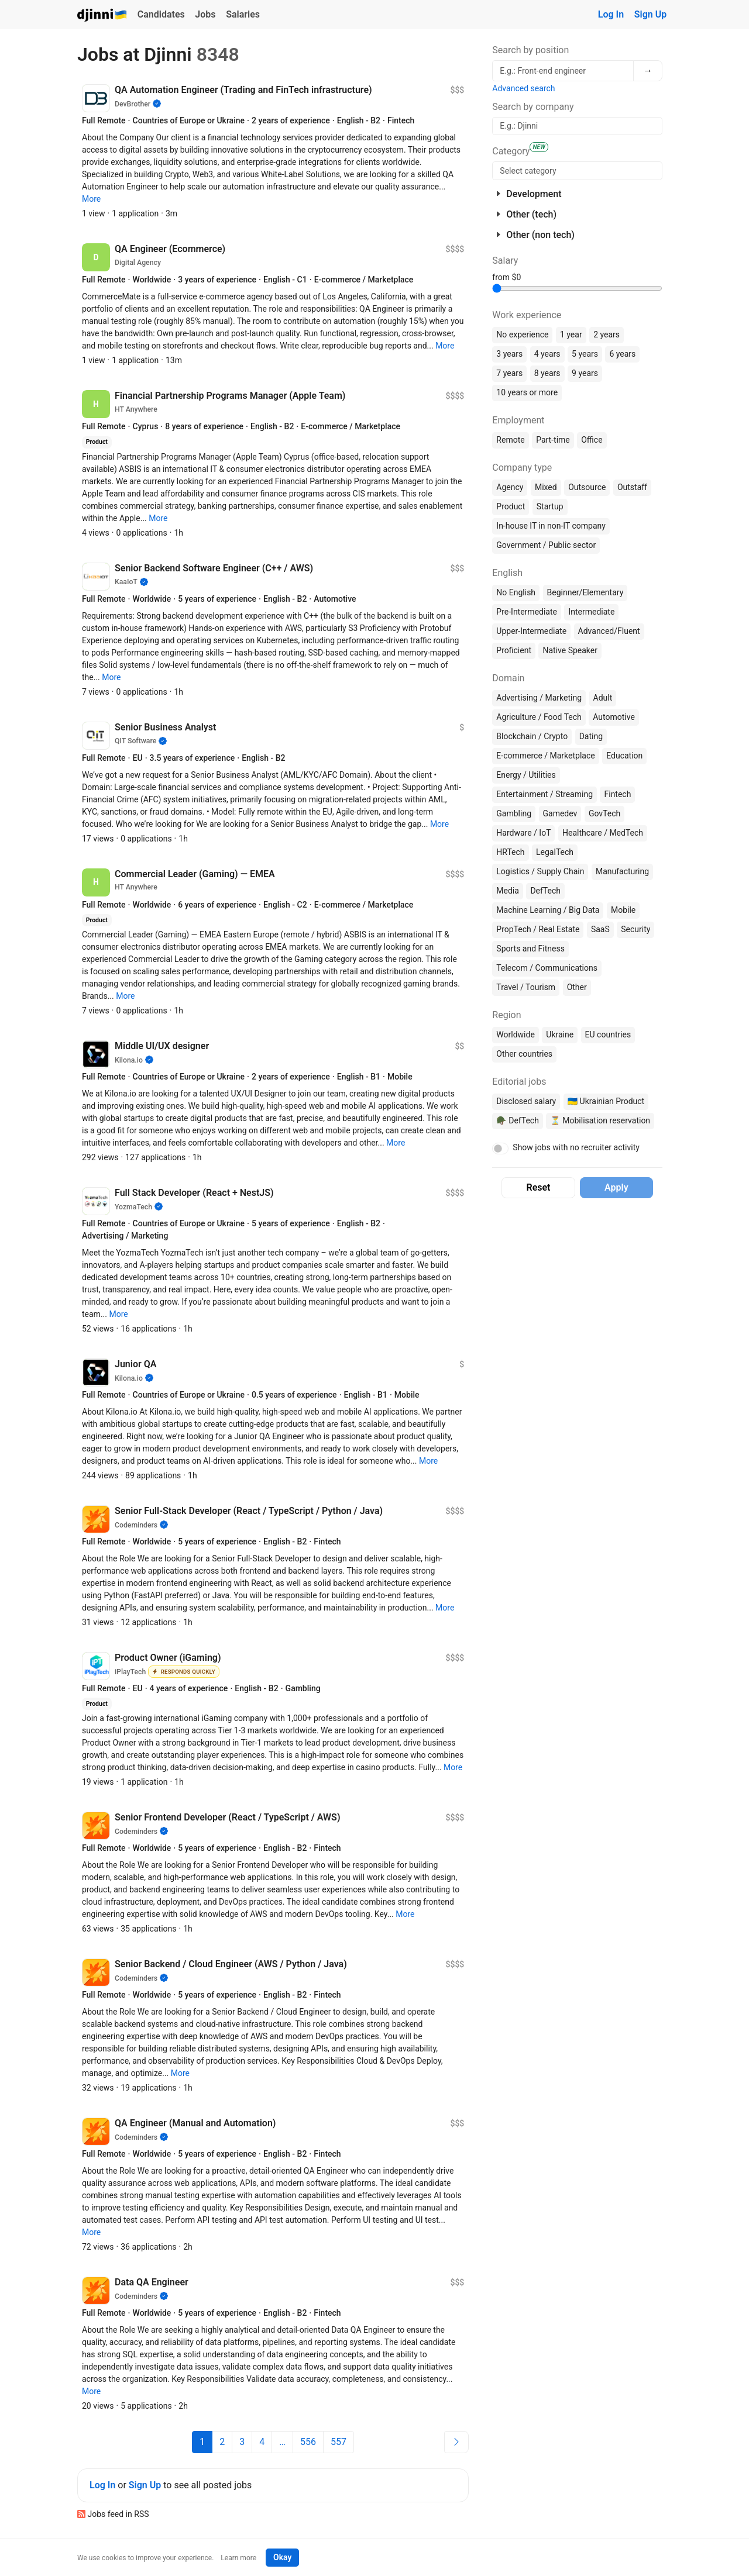  I want to click on Media, so click(507, 890).